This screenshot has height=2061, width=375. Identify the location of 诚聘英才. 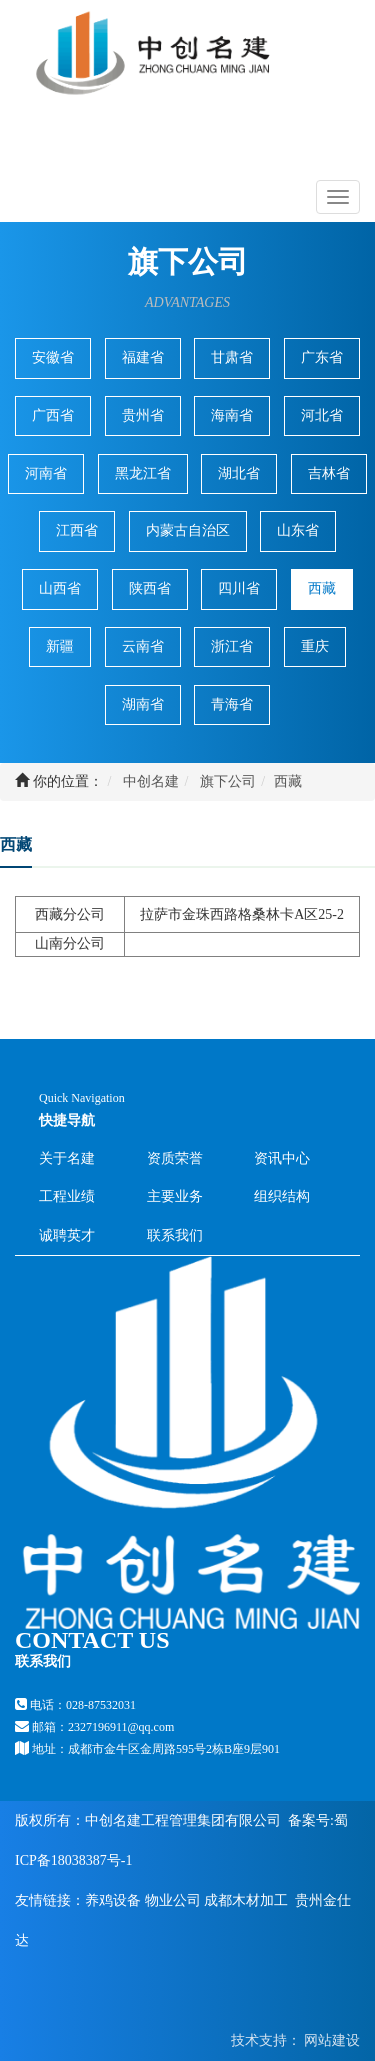
(67, 1235).